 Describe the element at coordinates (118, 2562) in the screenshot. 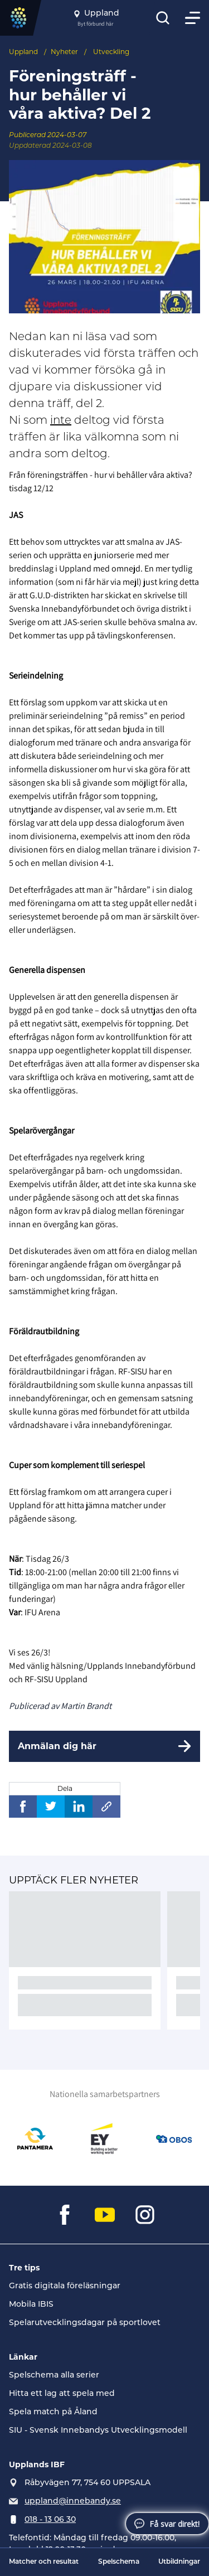

I see `Spelschema` at that location.